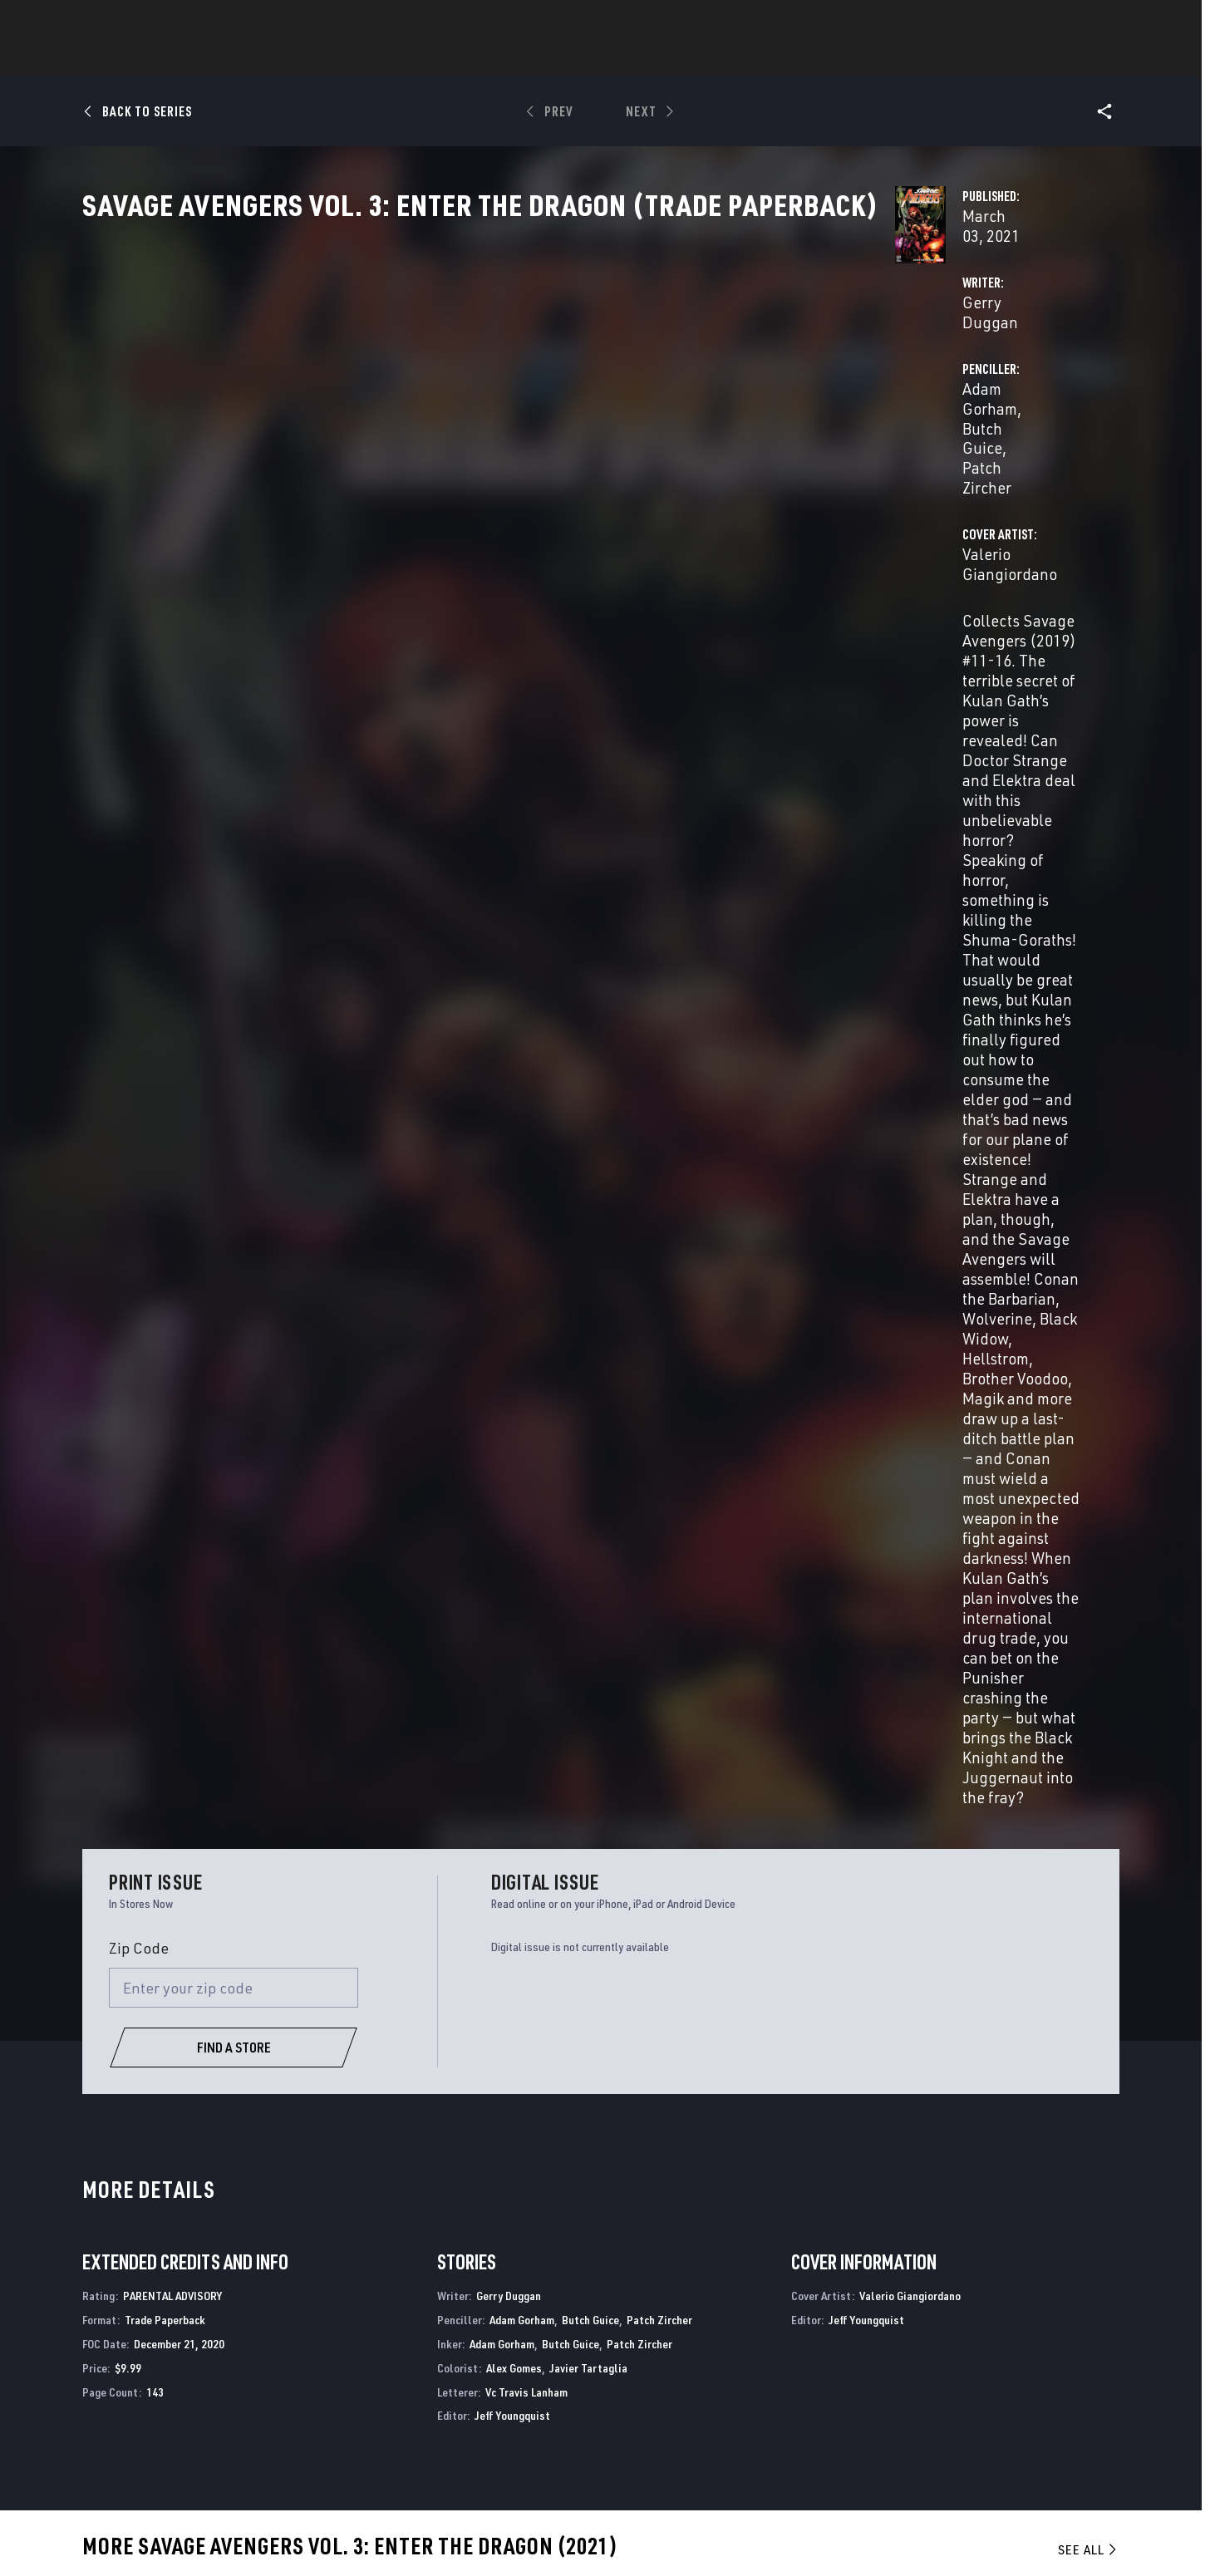 Image resolution: width=1210 pixels, height=2576 pixels. What do you see at coordinates (970, 391) in the screenshot?
I see `Patch Zircher` at bounding box center [970, 391].